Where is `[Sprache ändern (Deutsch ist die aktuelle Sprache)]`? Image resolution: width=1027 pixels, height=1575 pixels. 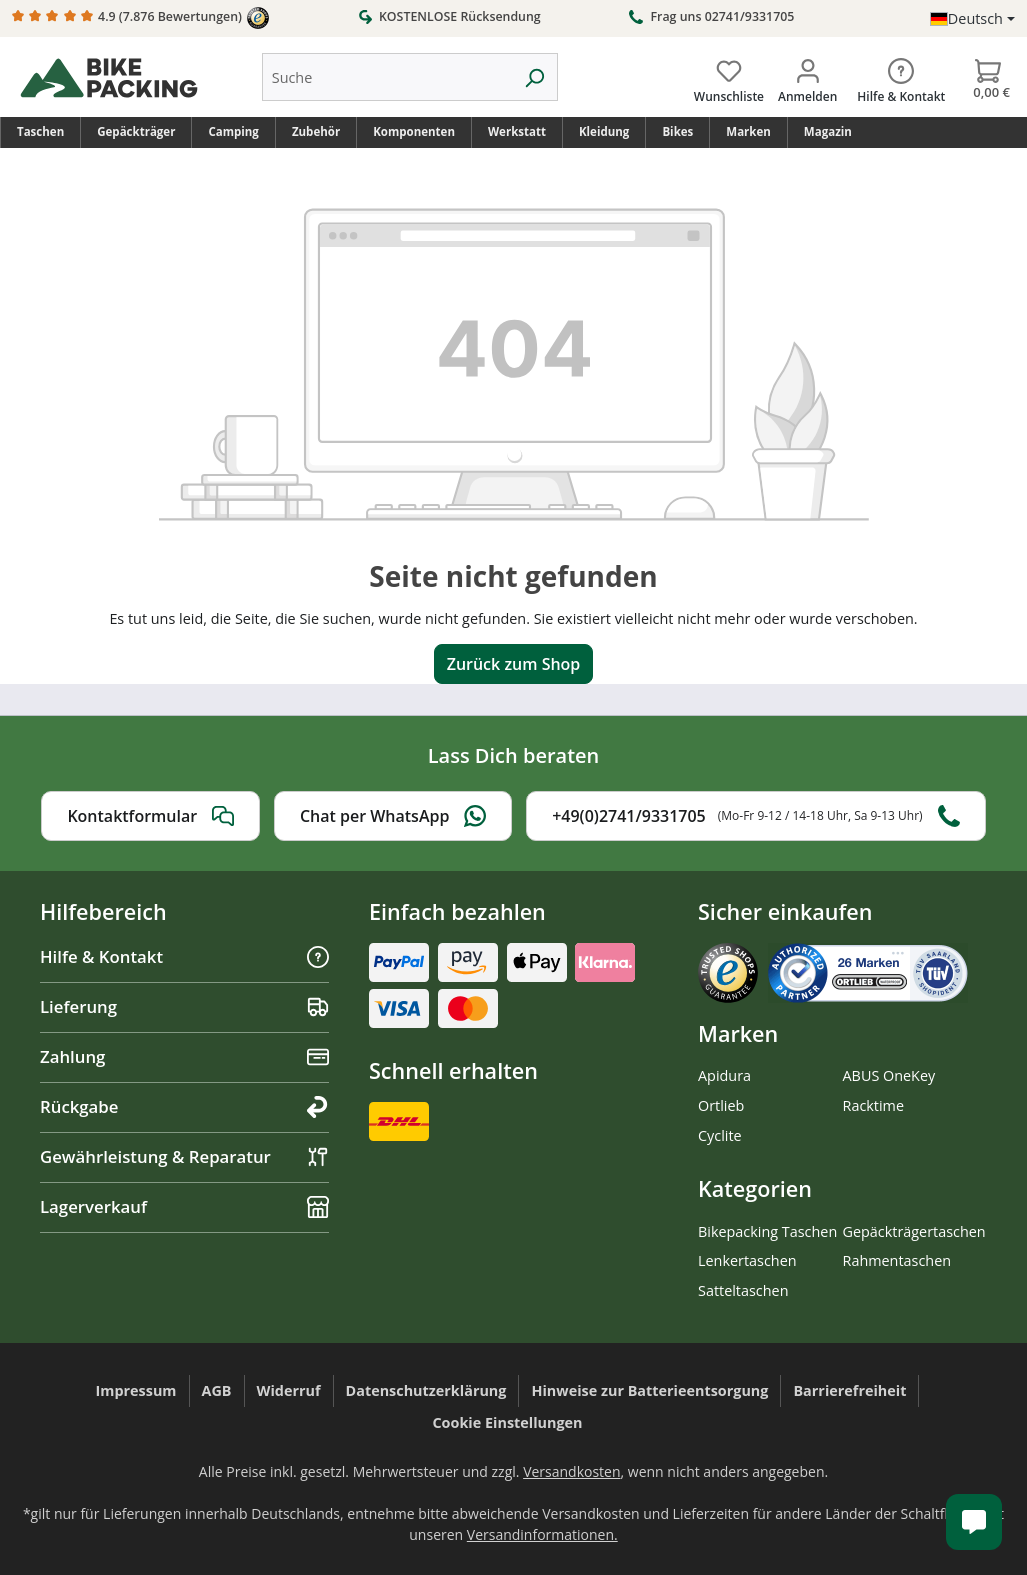 [Sprache ändern (Deutsch ist die aktuelle Sprache)] is located at coordinates (972, 19).